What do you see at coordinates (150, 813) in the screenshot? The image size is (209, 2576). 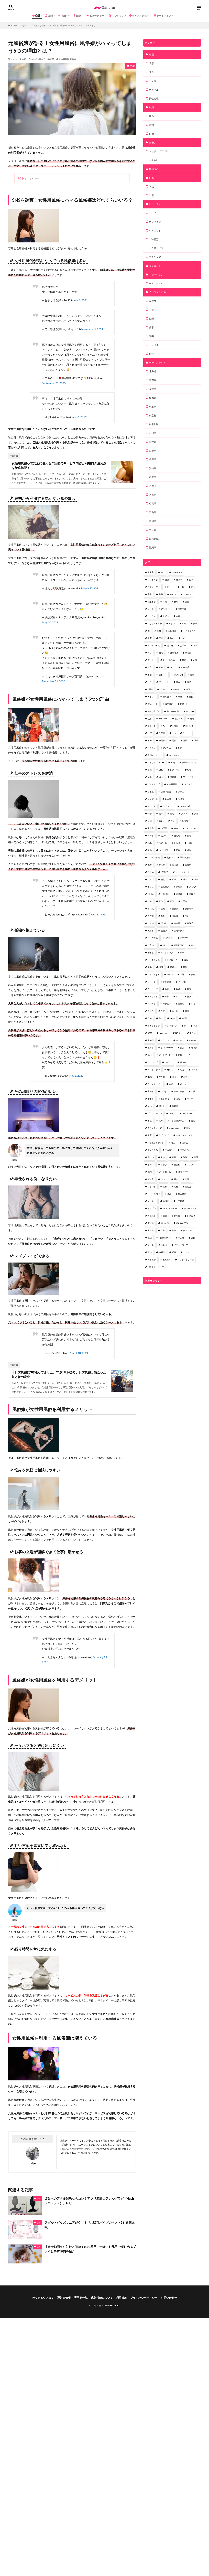 I see `静音 [静音 (1個の項目)]` at bounding box center [150, 813].